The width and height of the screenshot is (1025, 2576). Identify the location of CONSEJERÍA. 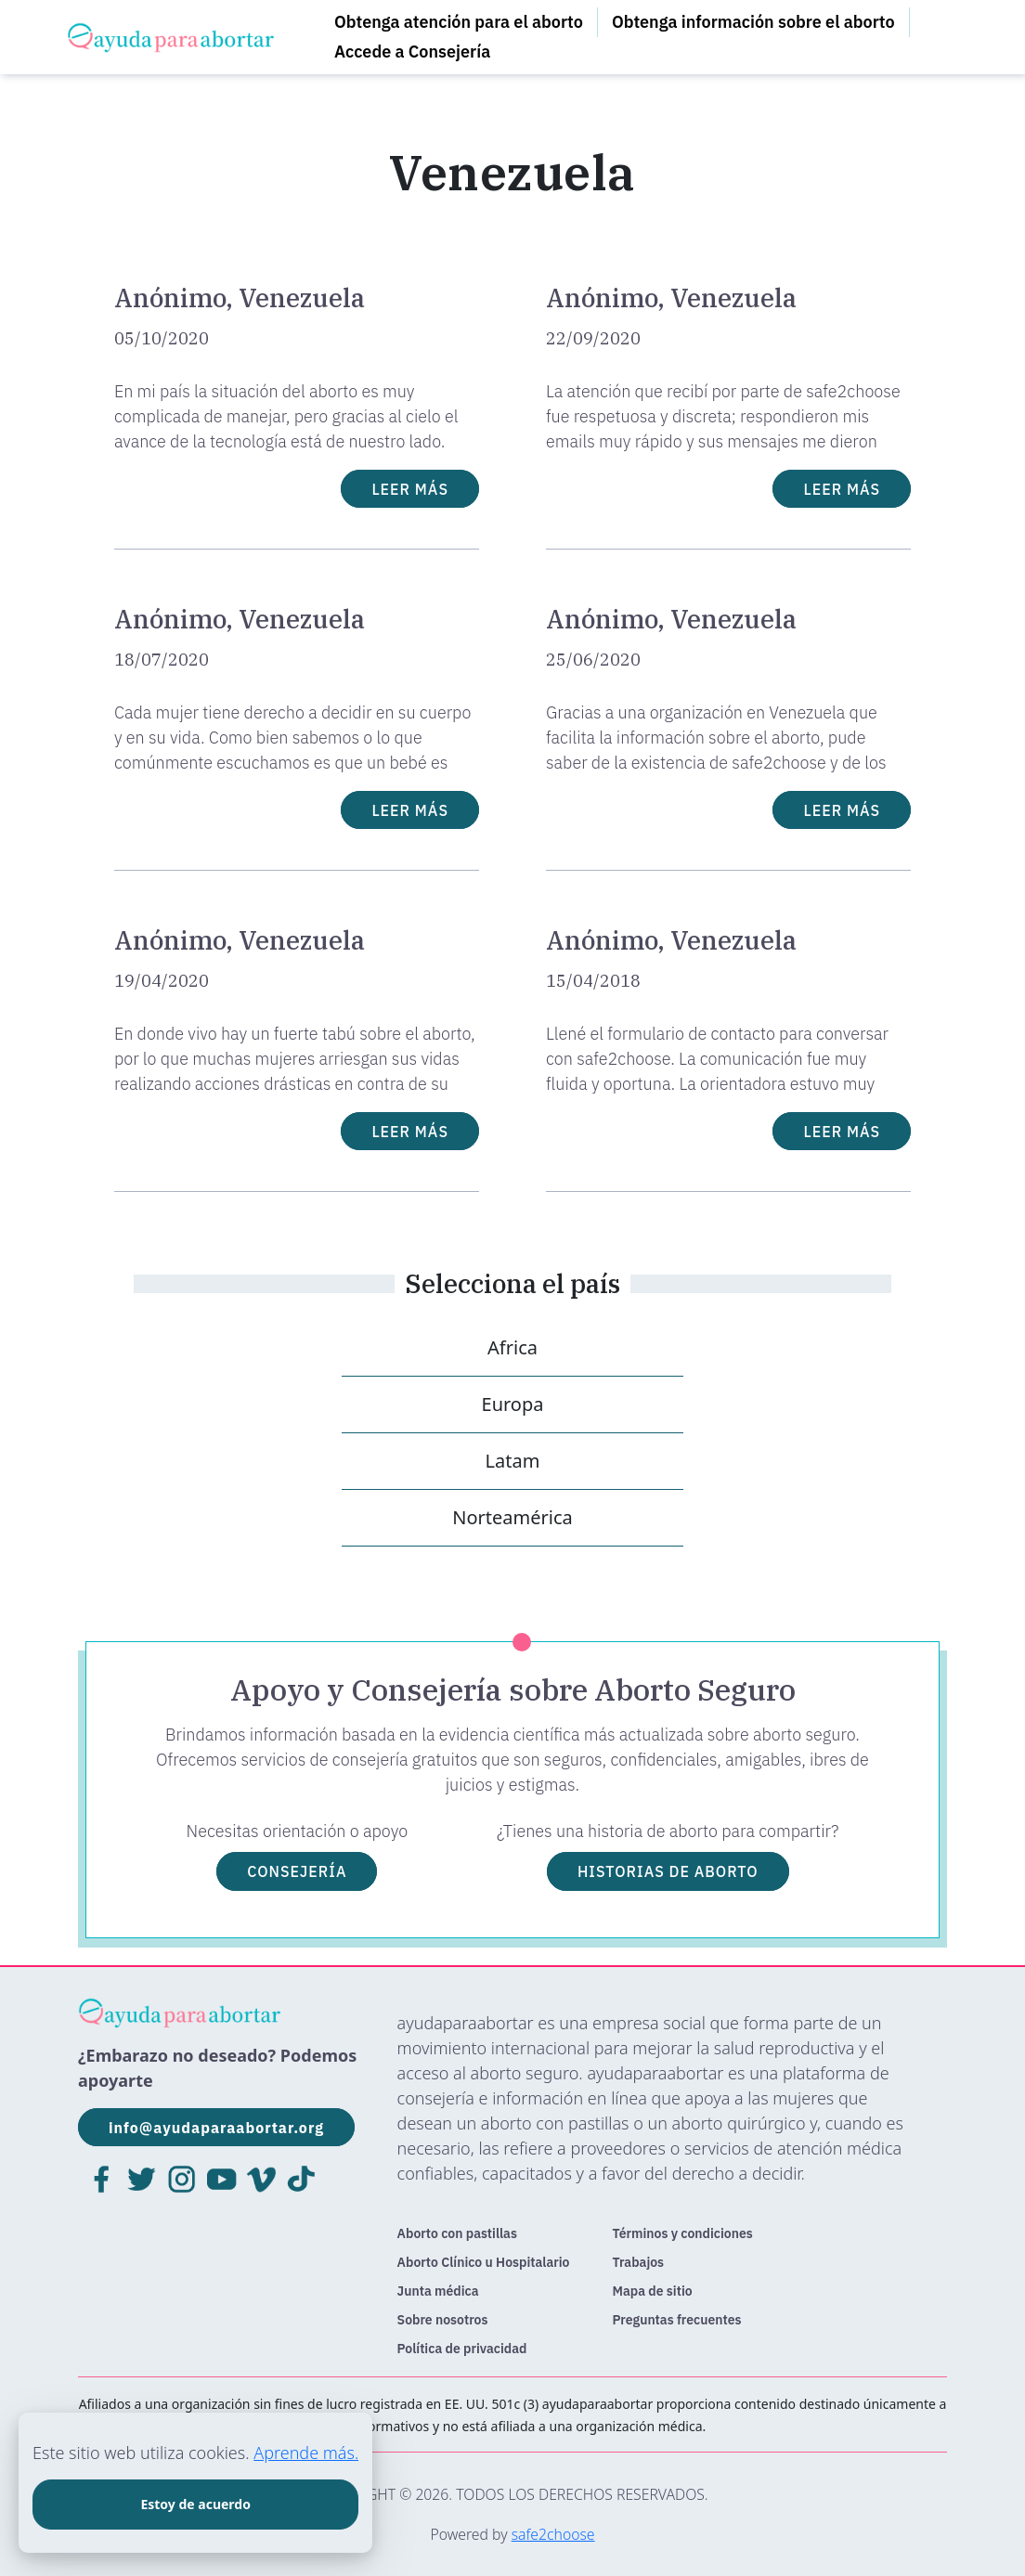
(296, 1871).